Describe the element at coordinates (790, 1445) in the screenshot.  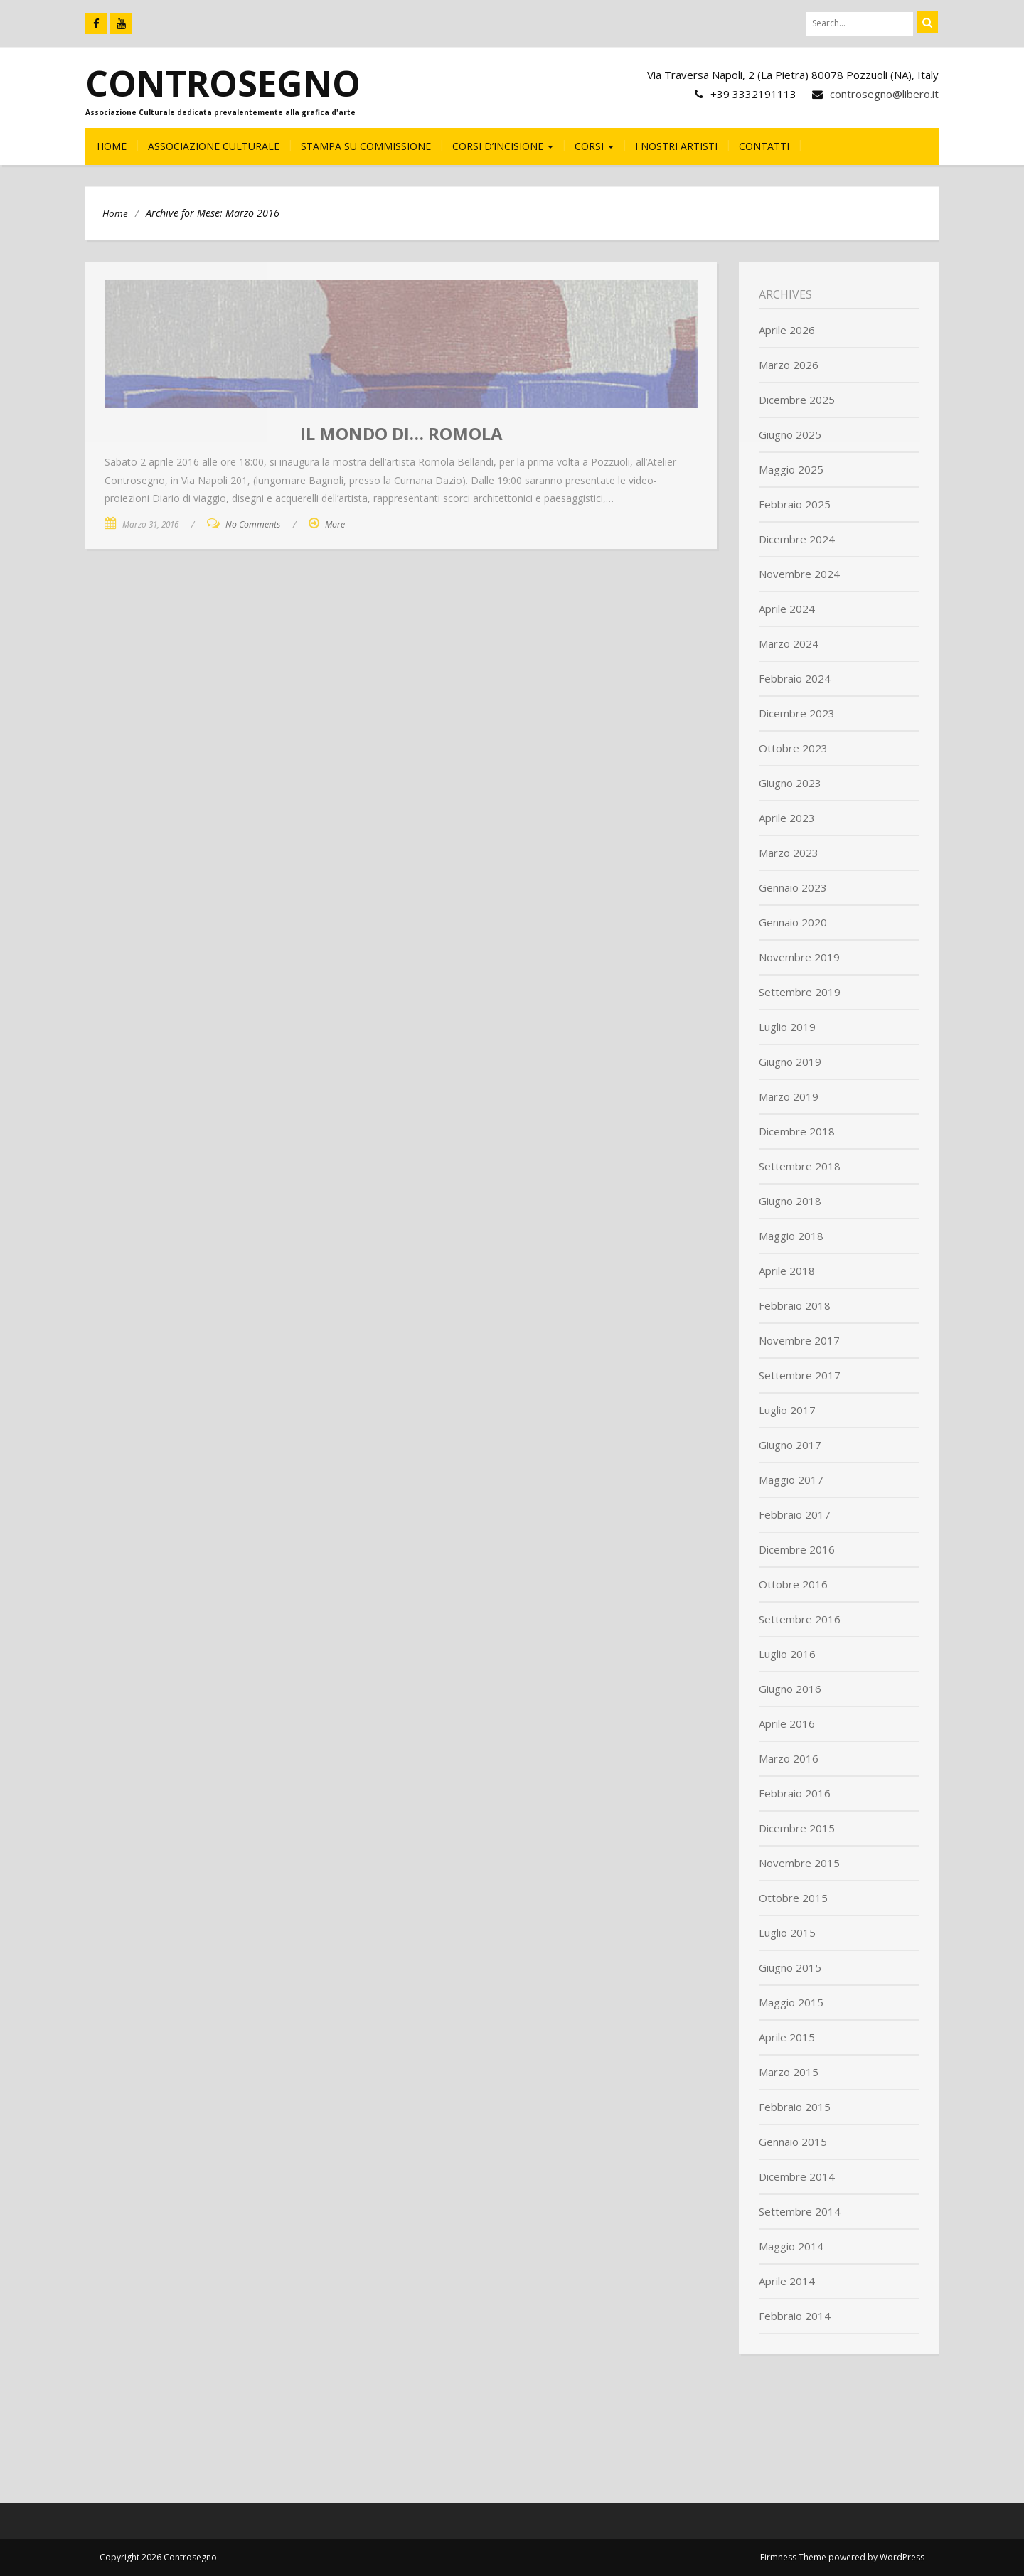
I see `Giugno 2017` at that location.